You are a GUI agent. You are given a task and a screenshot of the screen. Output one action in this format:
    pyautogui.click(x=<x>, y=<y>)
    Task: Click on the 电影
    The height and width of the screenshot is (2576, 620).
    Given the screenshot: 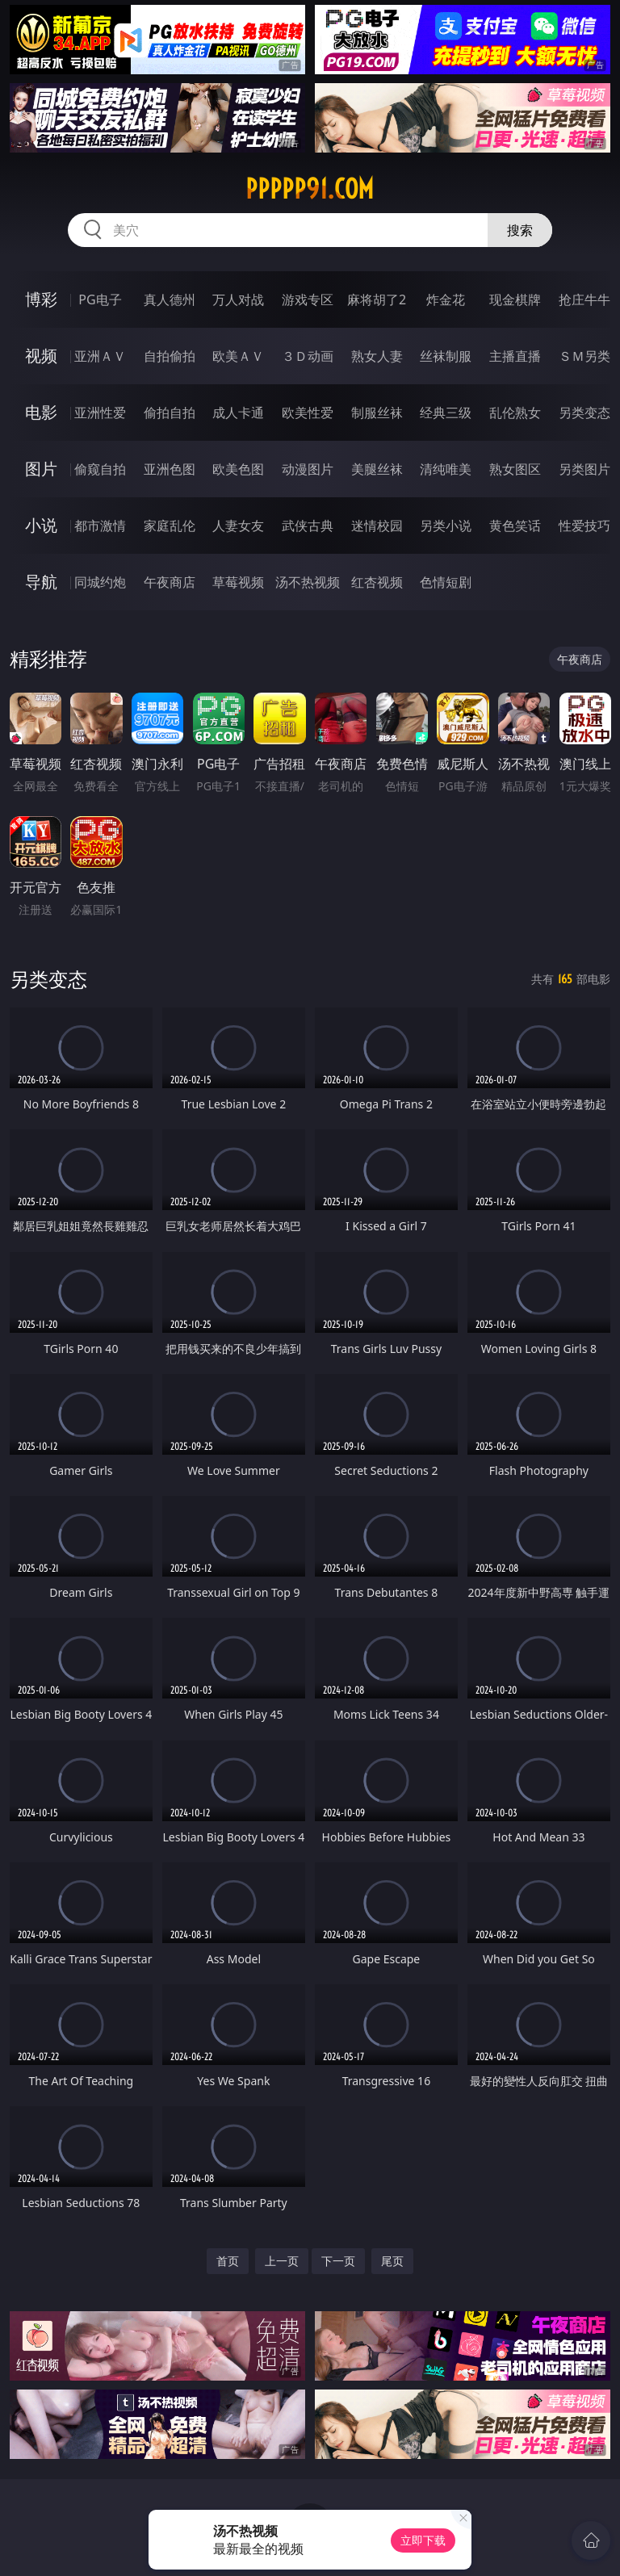 What is the action you would take?
    pyautogui.click(x=41, y=412)
    